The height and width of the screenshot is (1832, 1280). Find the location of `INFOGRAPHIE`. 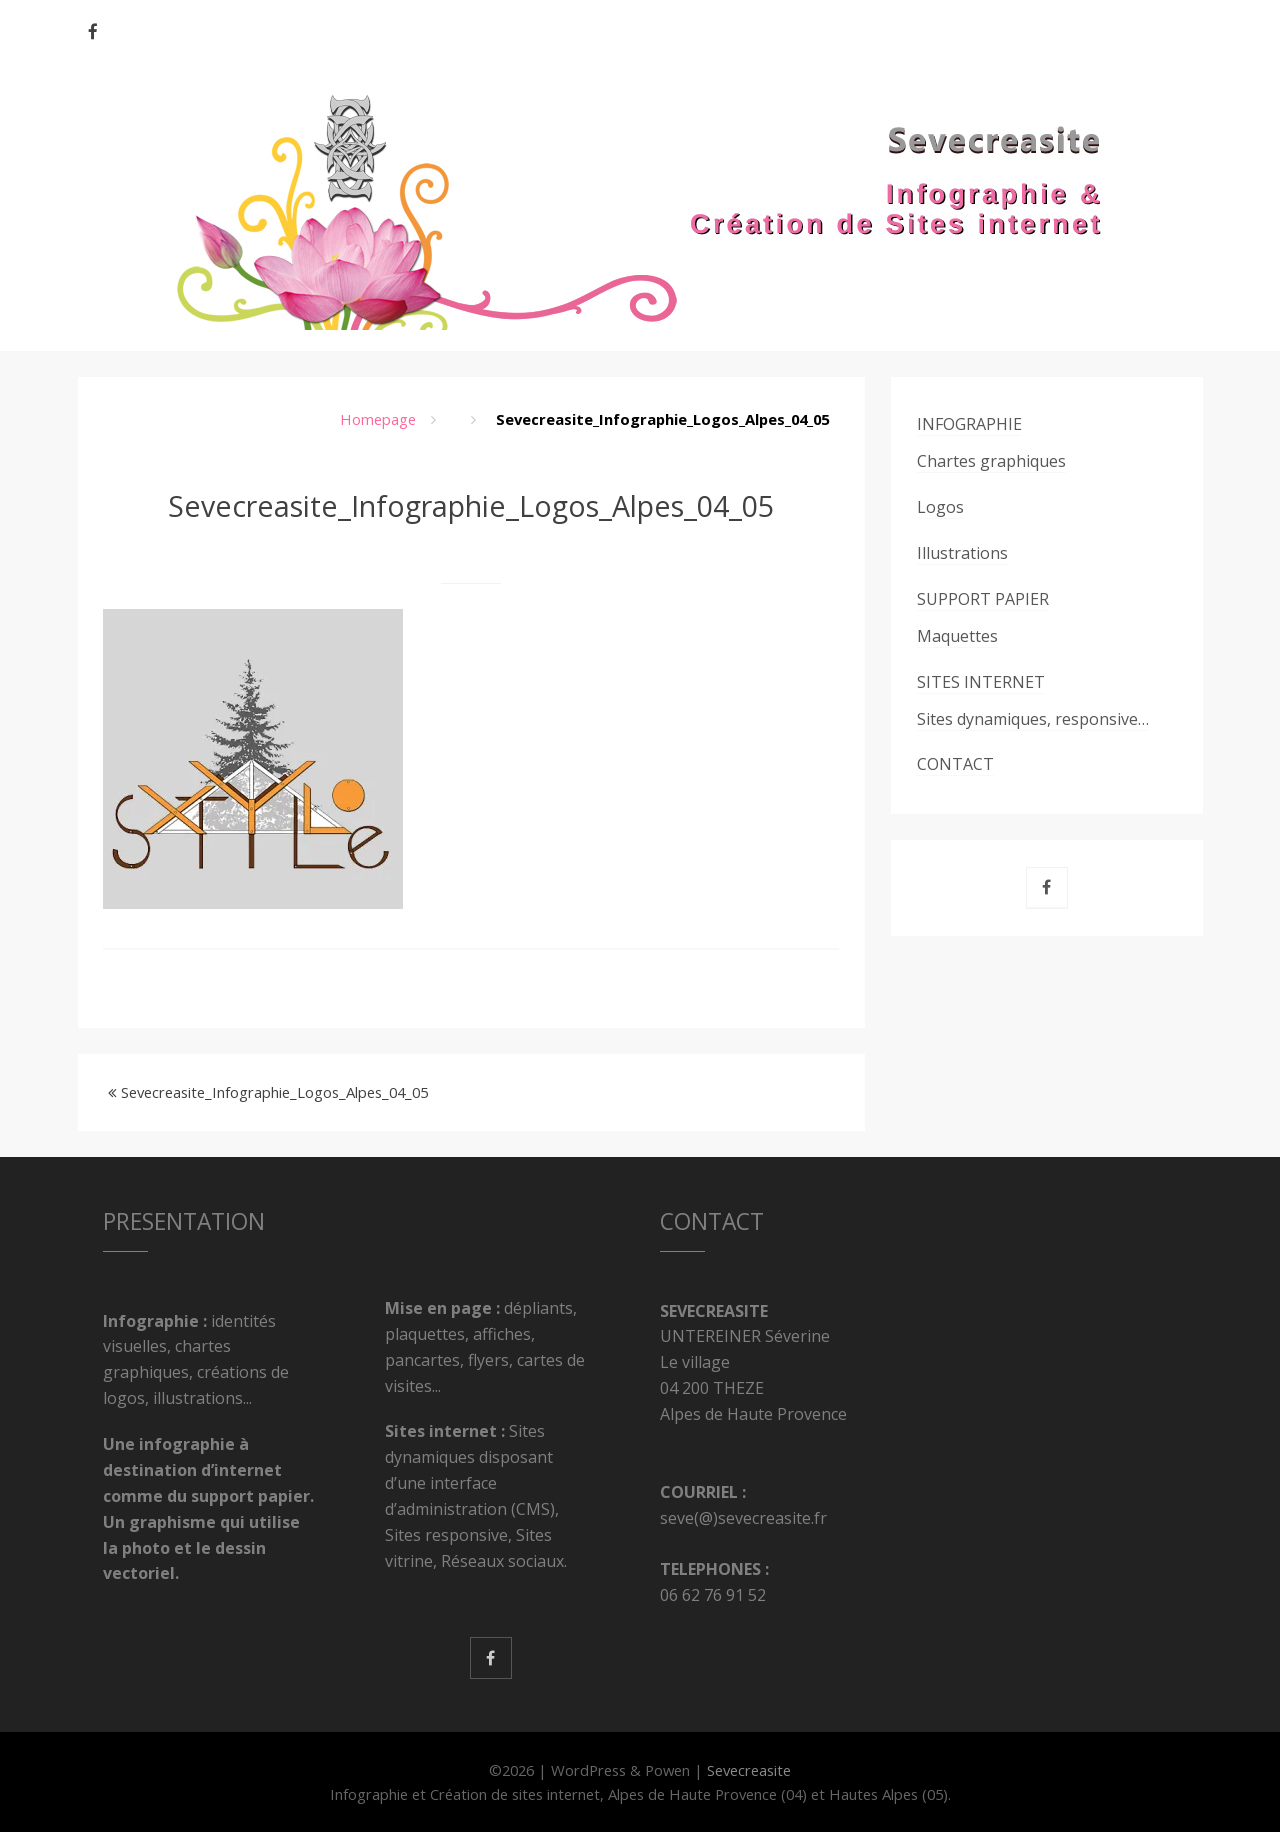

INFOGRAPHIE is located at coordinates (969, 424).